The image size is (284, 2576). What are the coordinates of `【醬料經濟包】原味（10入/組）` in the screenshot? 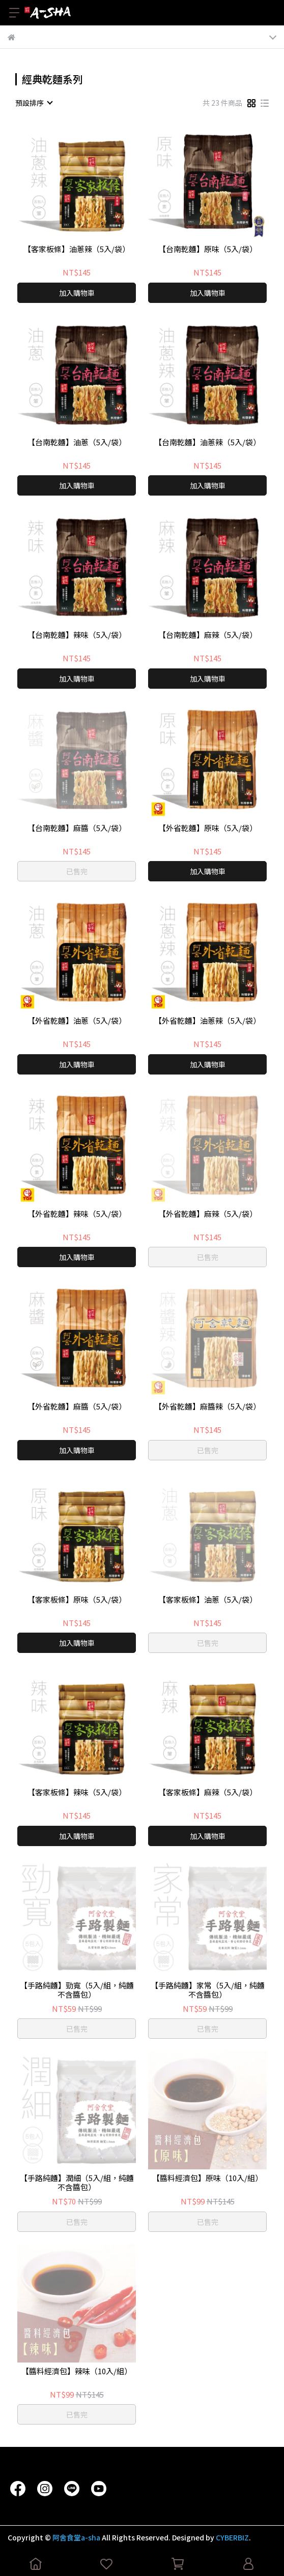 It's located at (207, 2178).